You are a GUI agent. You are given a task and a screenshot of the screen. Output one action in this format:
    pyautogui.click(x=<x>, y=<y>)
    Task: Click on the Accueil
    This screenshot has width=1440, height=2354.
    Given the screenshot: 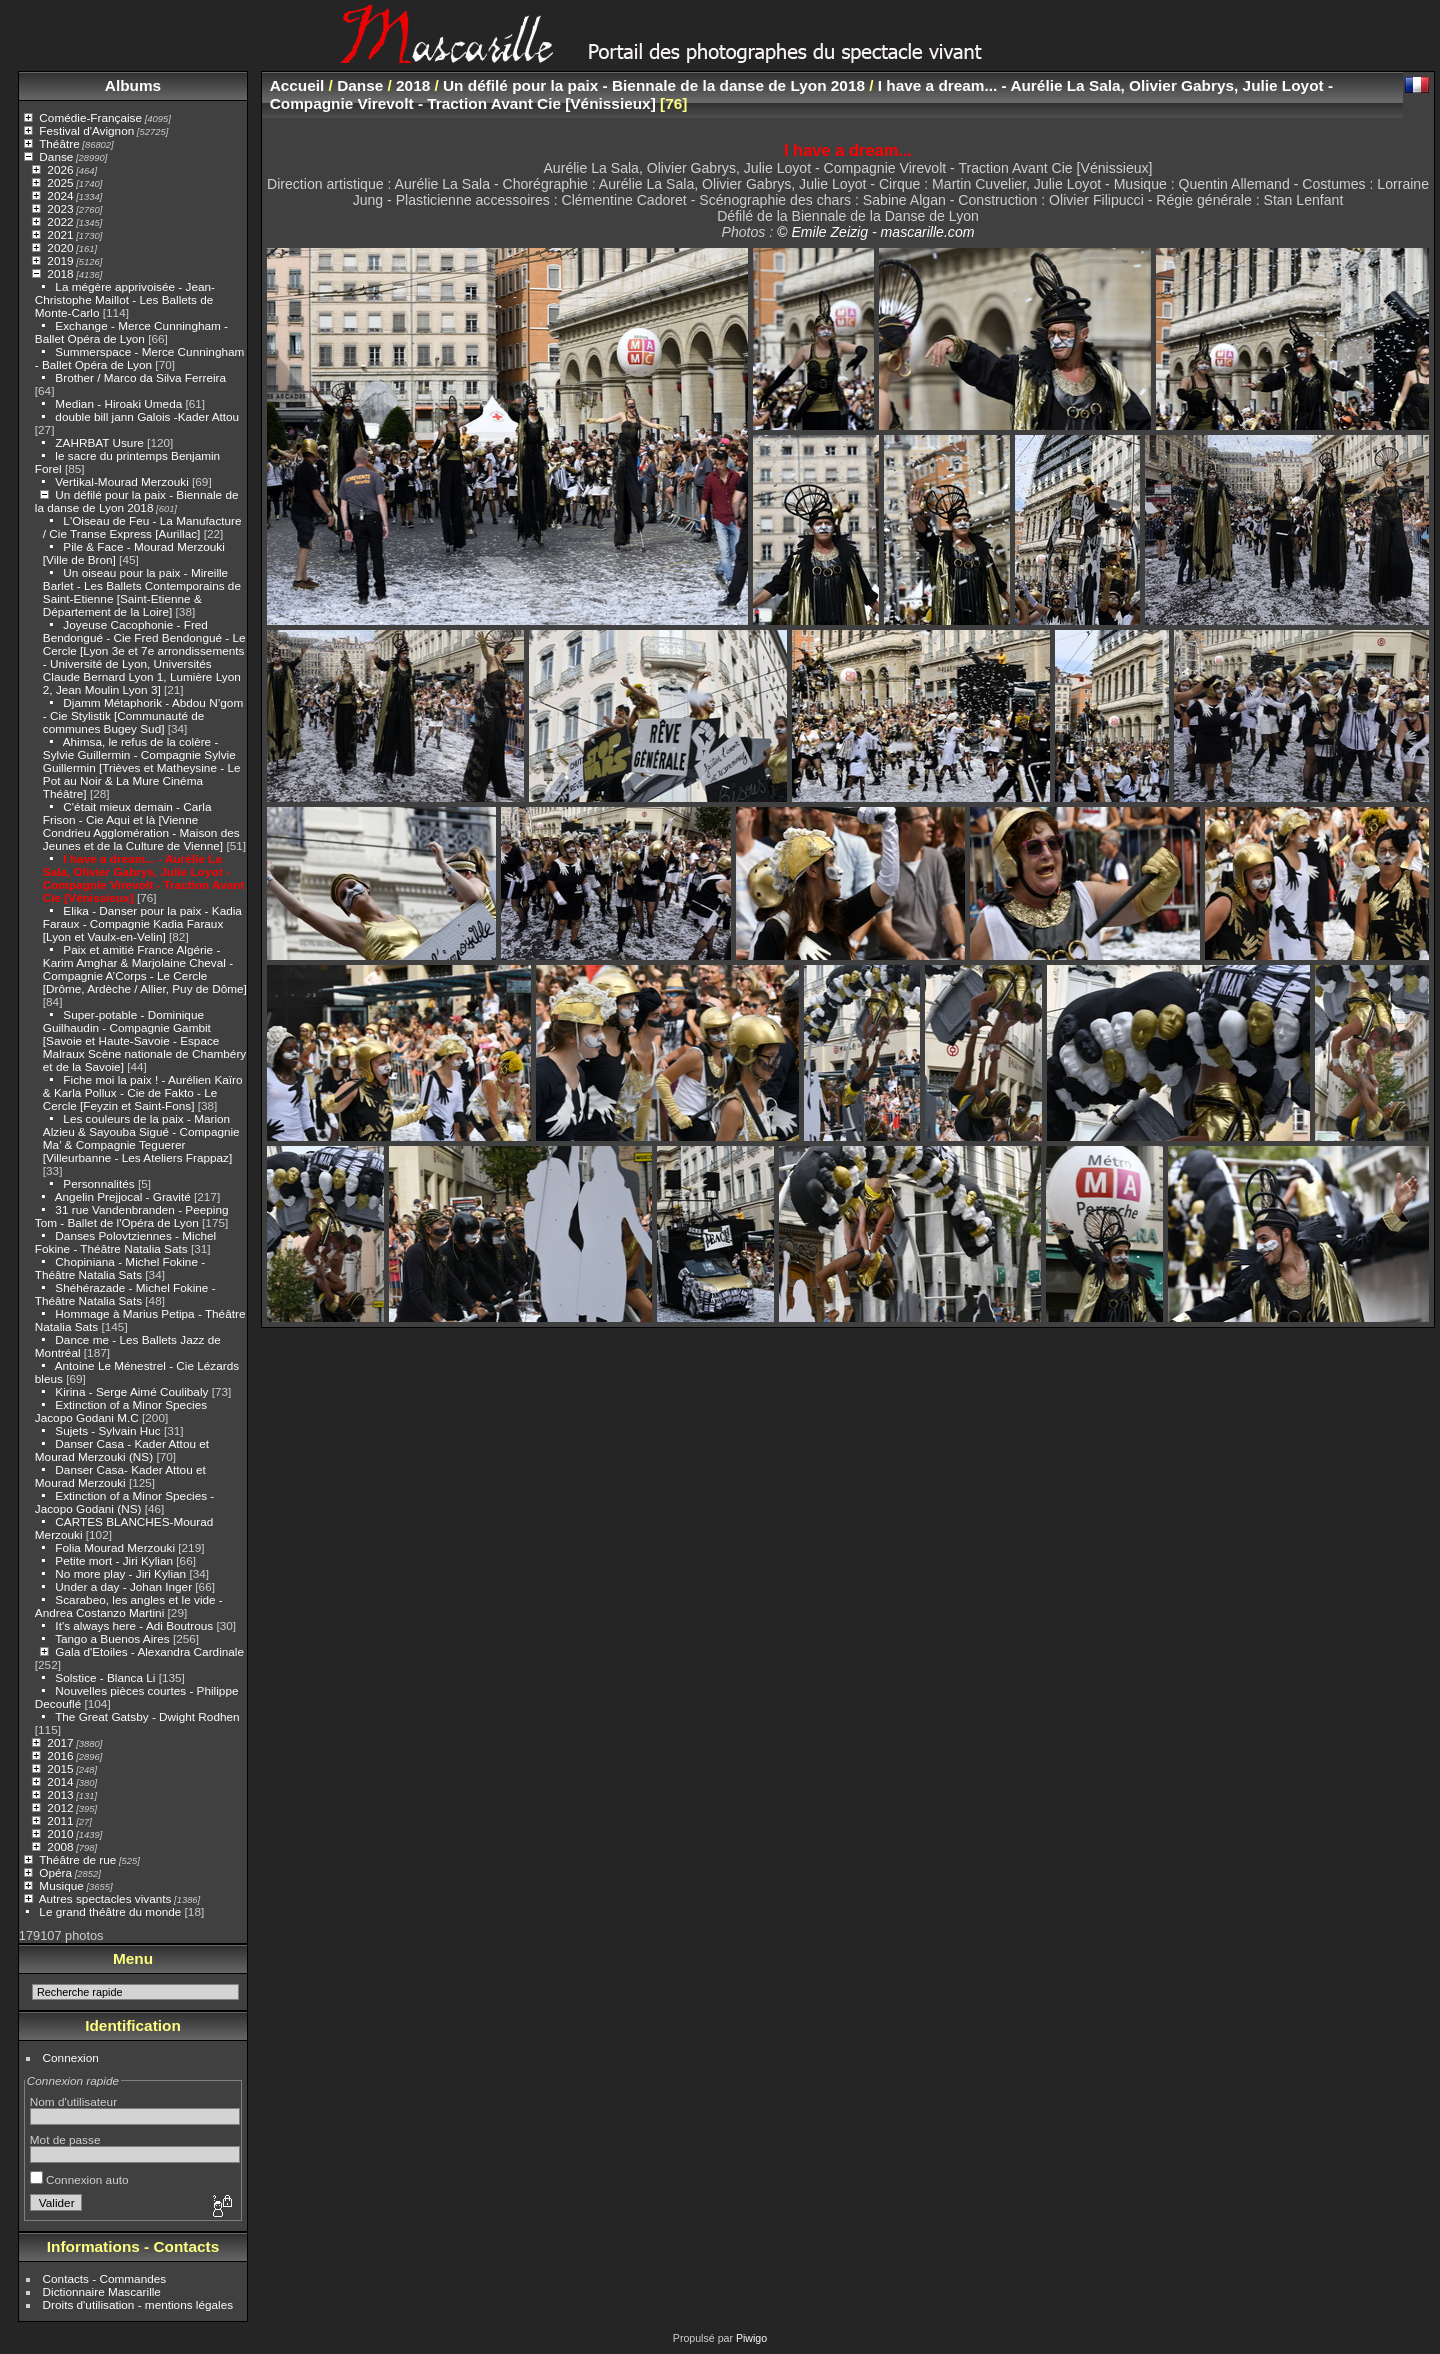 What is the action you would take?
    pyautogui.click(x=297, y=85)
    